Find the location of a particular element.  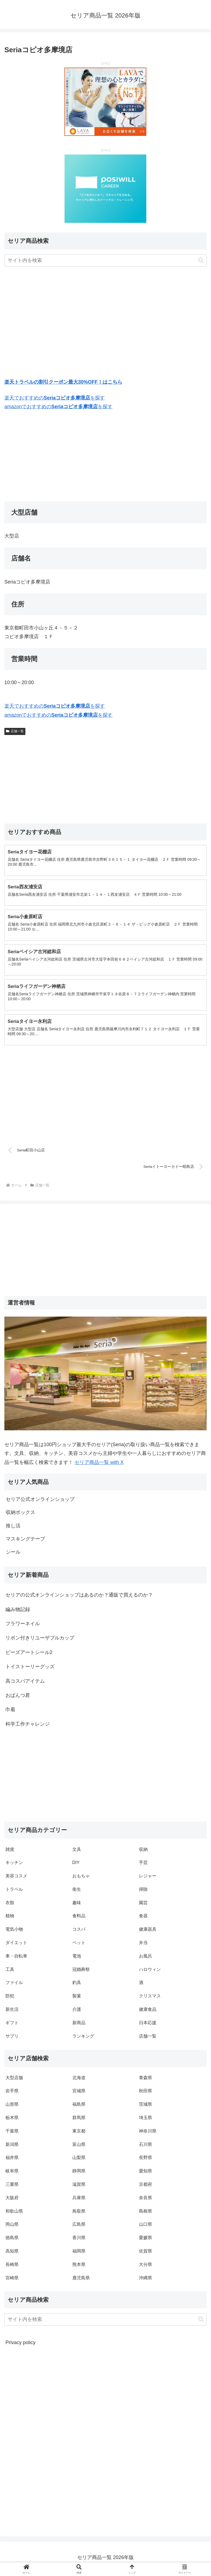

山梨県 is located at coordinates (78, 2160).